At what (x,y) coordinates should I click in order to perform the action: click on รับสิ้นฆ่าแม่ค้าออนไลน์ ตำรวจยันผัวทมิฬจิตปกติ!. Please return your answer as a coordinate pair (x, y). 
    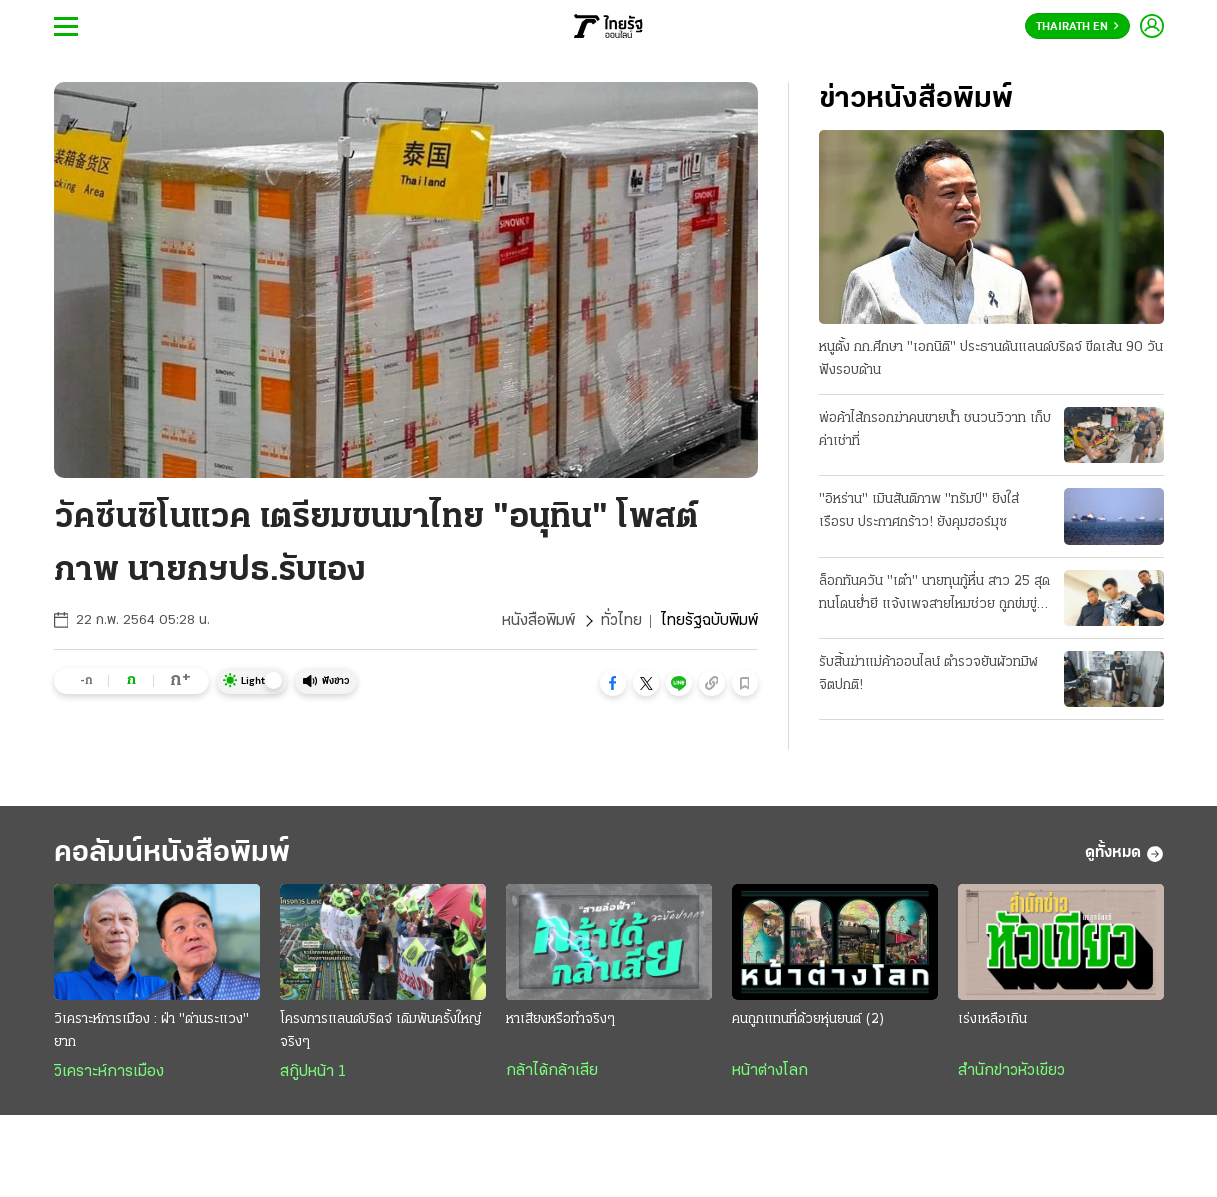
    Looking at the image, I should click on (928, 674).